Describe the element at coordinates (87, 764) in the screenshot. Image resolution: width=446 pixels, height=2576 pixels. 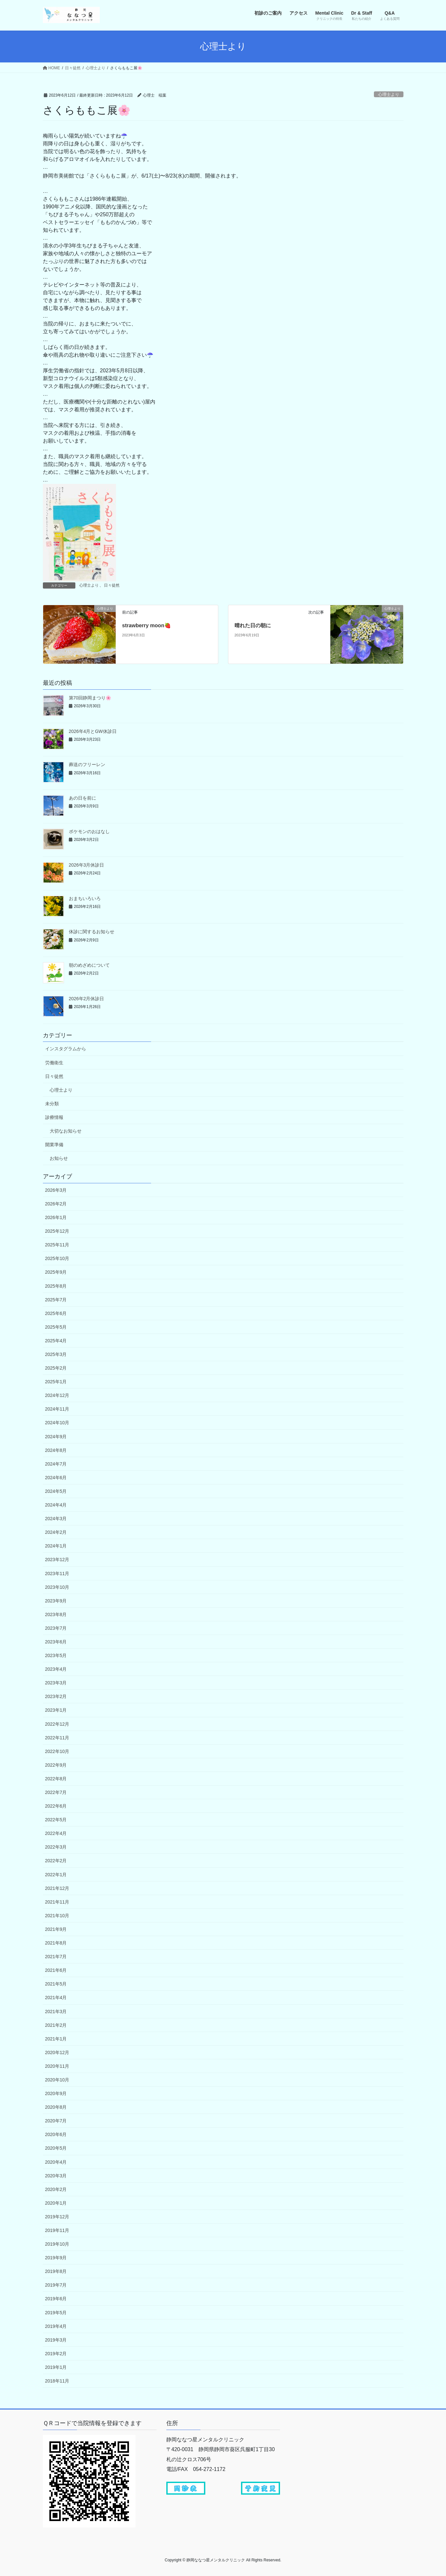
I see `葬送のフリーレン` at that location.